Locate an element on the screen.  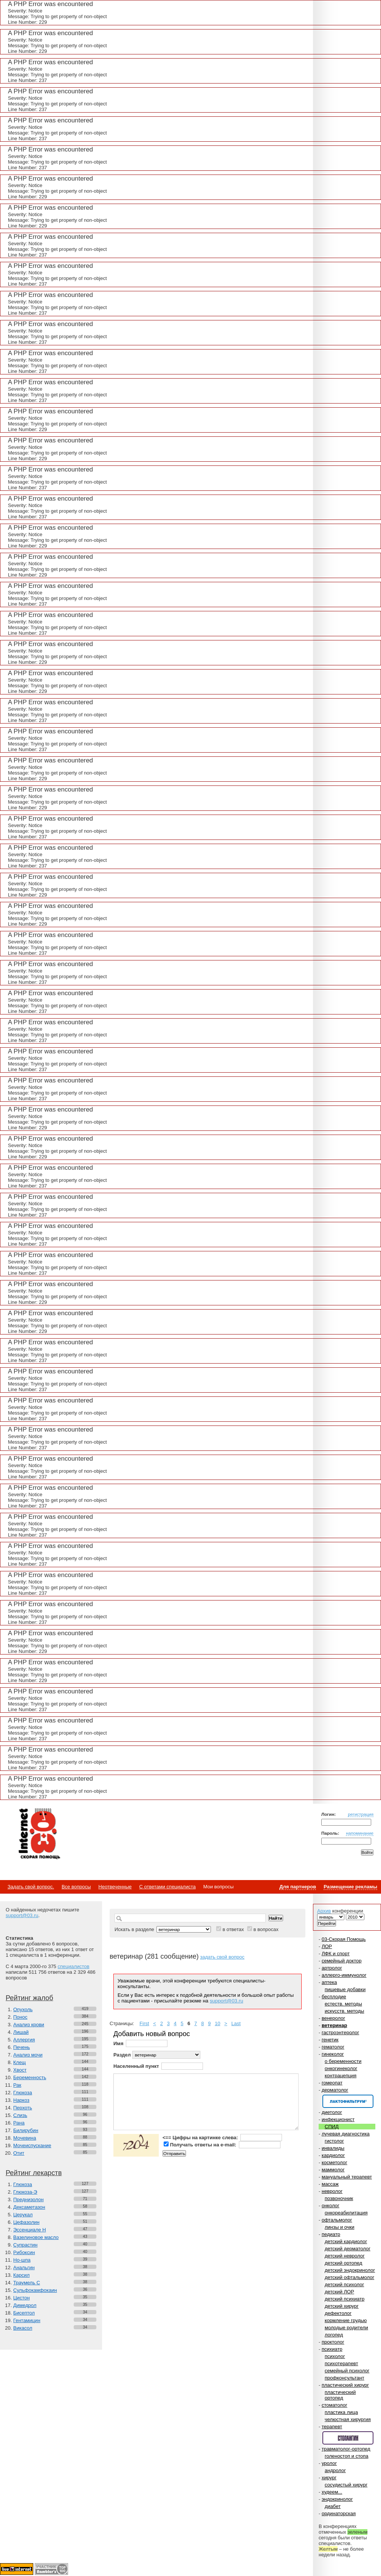
Беременность is located at coordinates (29, 2077).